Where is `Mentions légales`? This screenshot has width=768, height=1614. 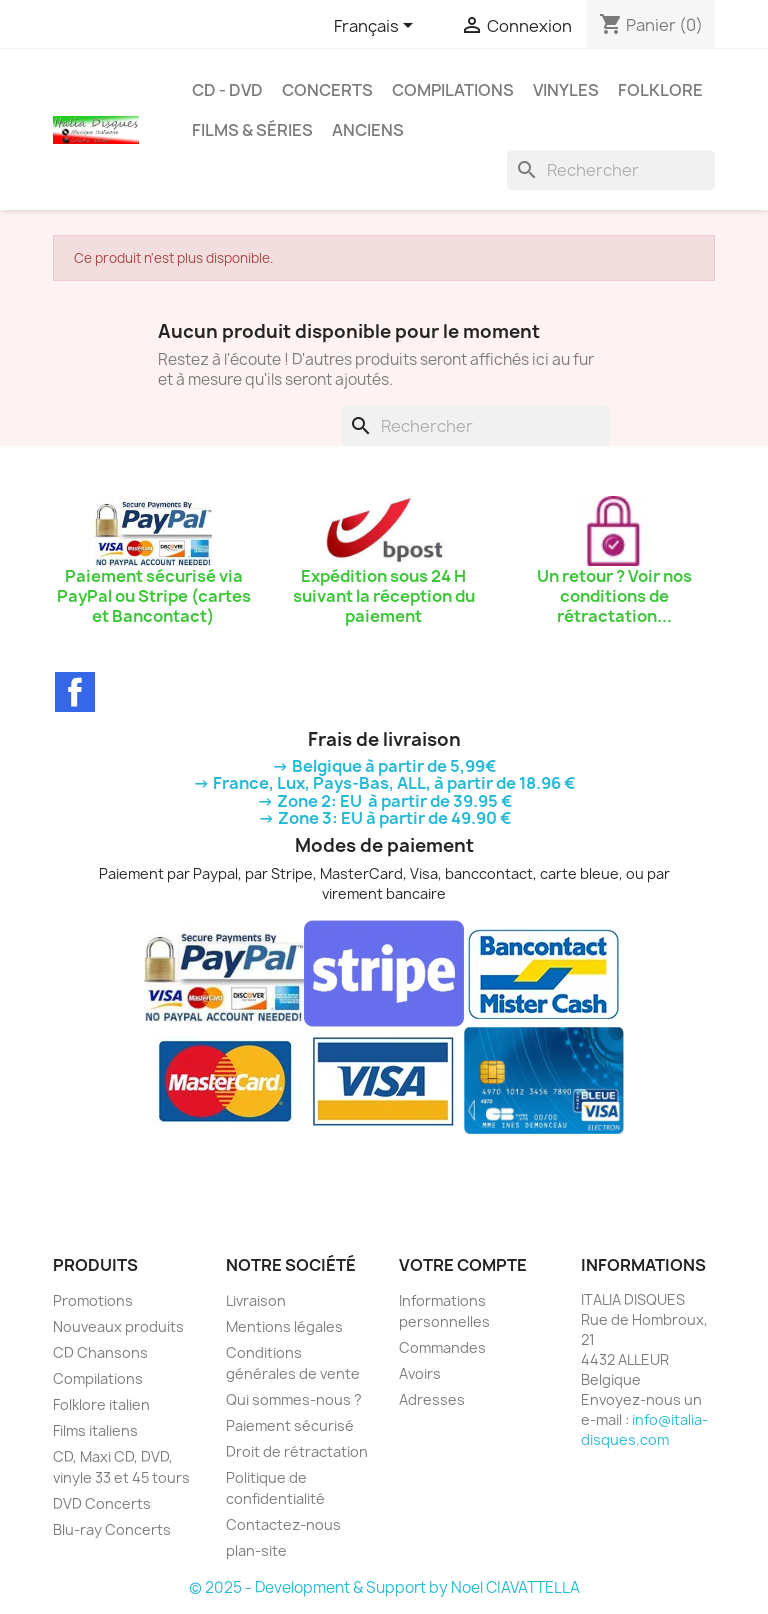 Mentions légales is located at coordinates (284, 1326).